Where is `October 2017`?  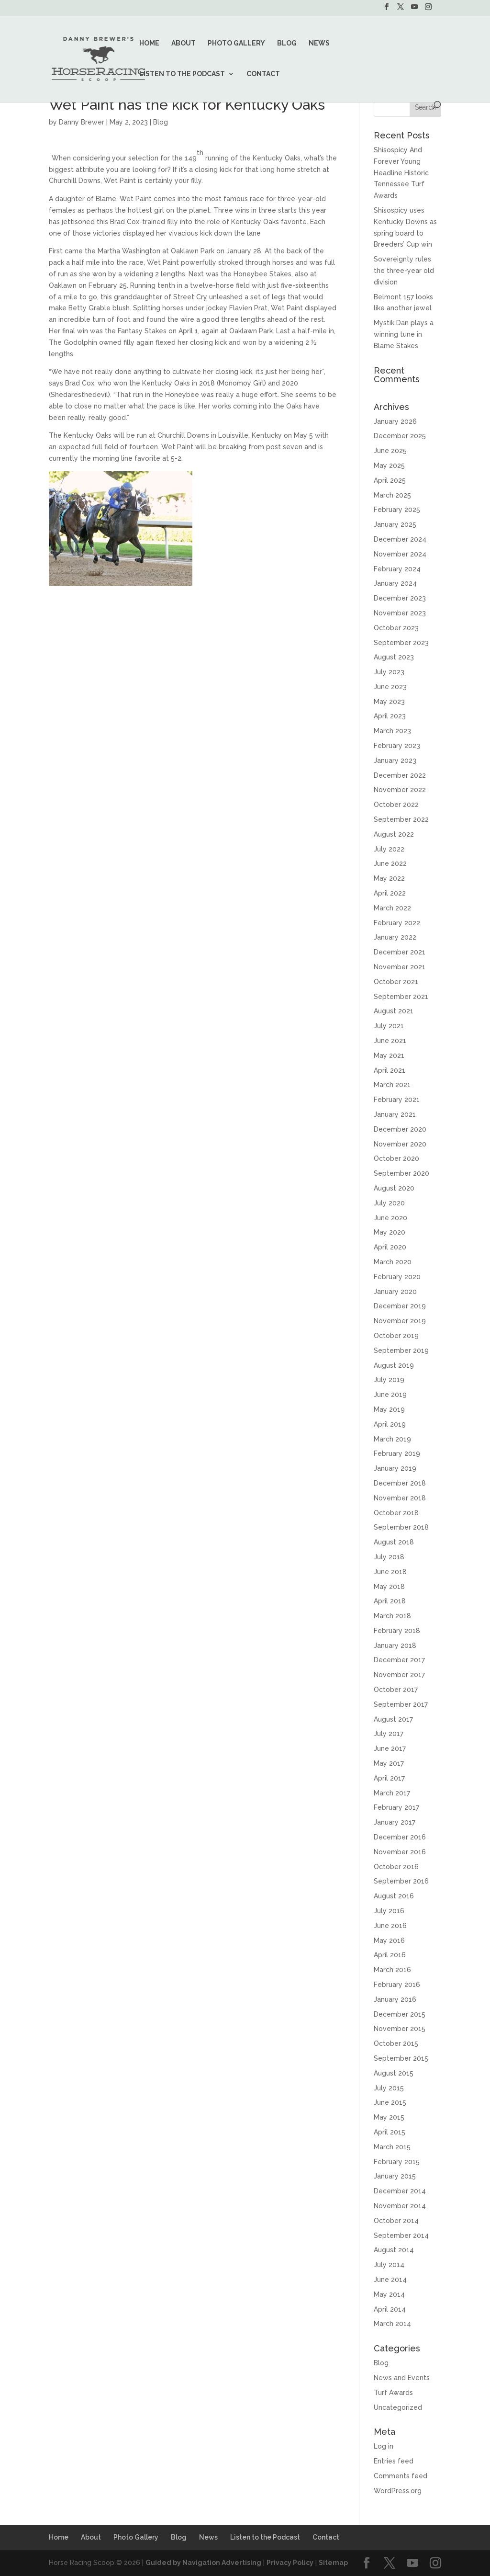 October 2017 is located at coordinates (396, 1689).